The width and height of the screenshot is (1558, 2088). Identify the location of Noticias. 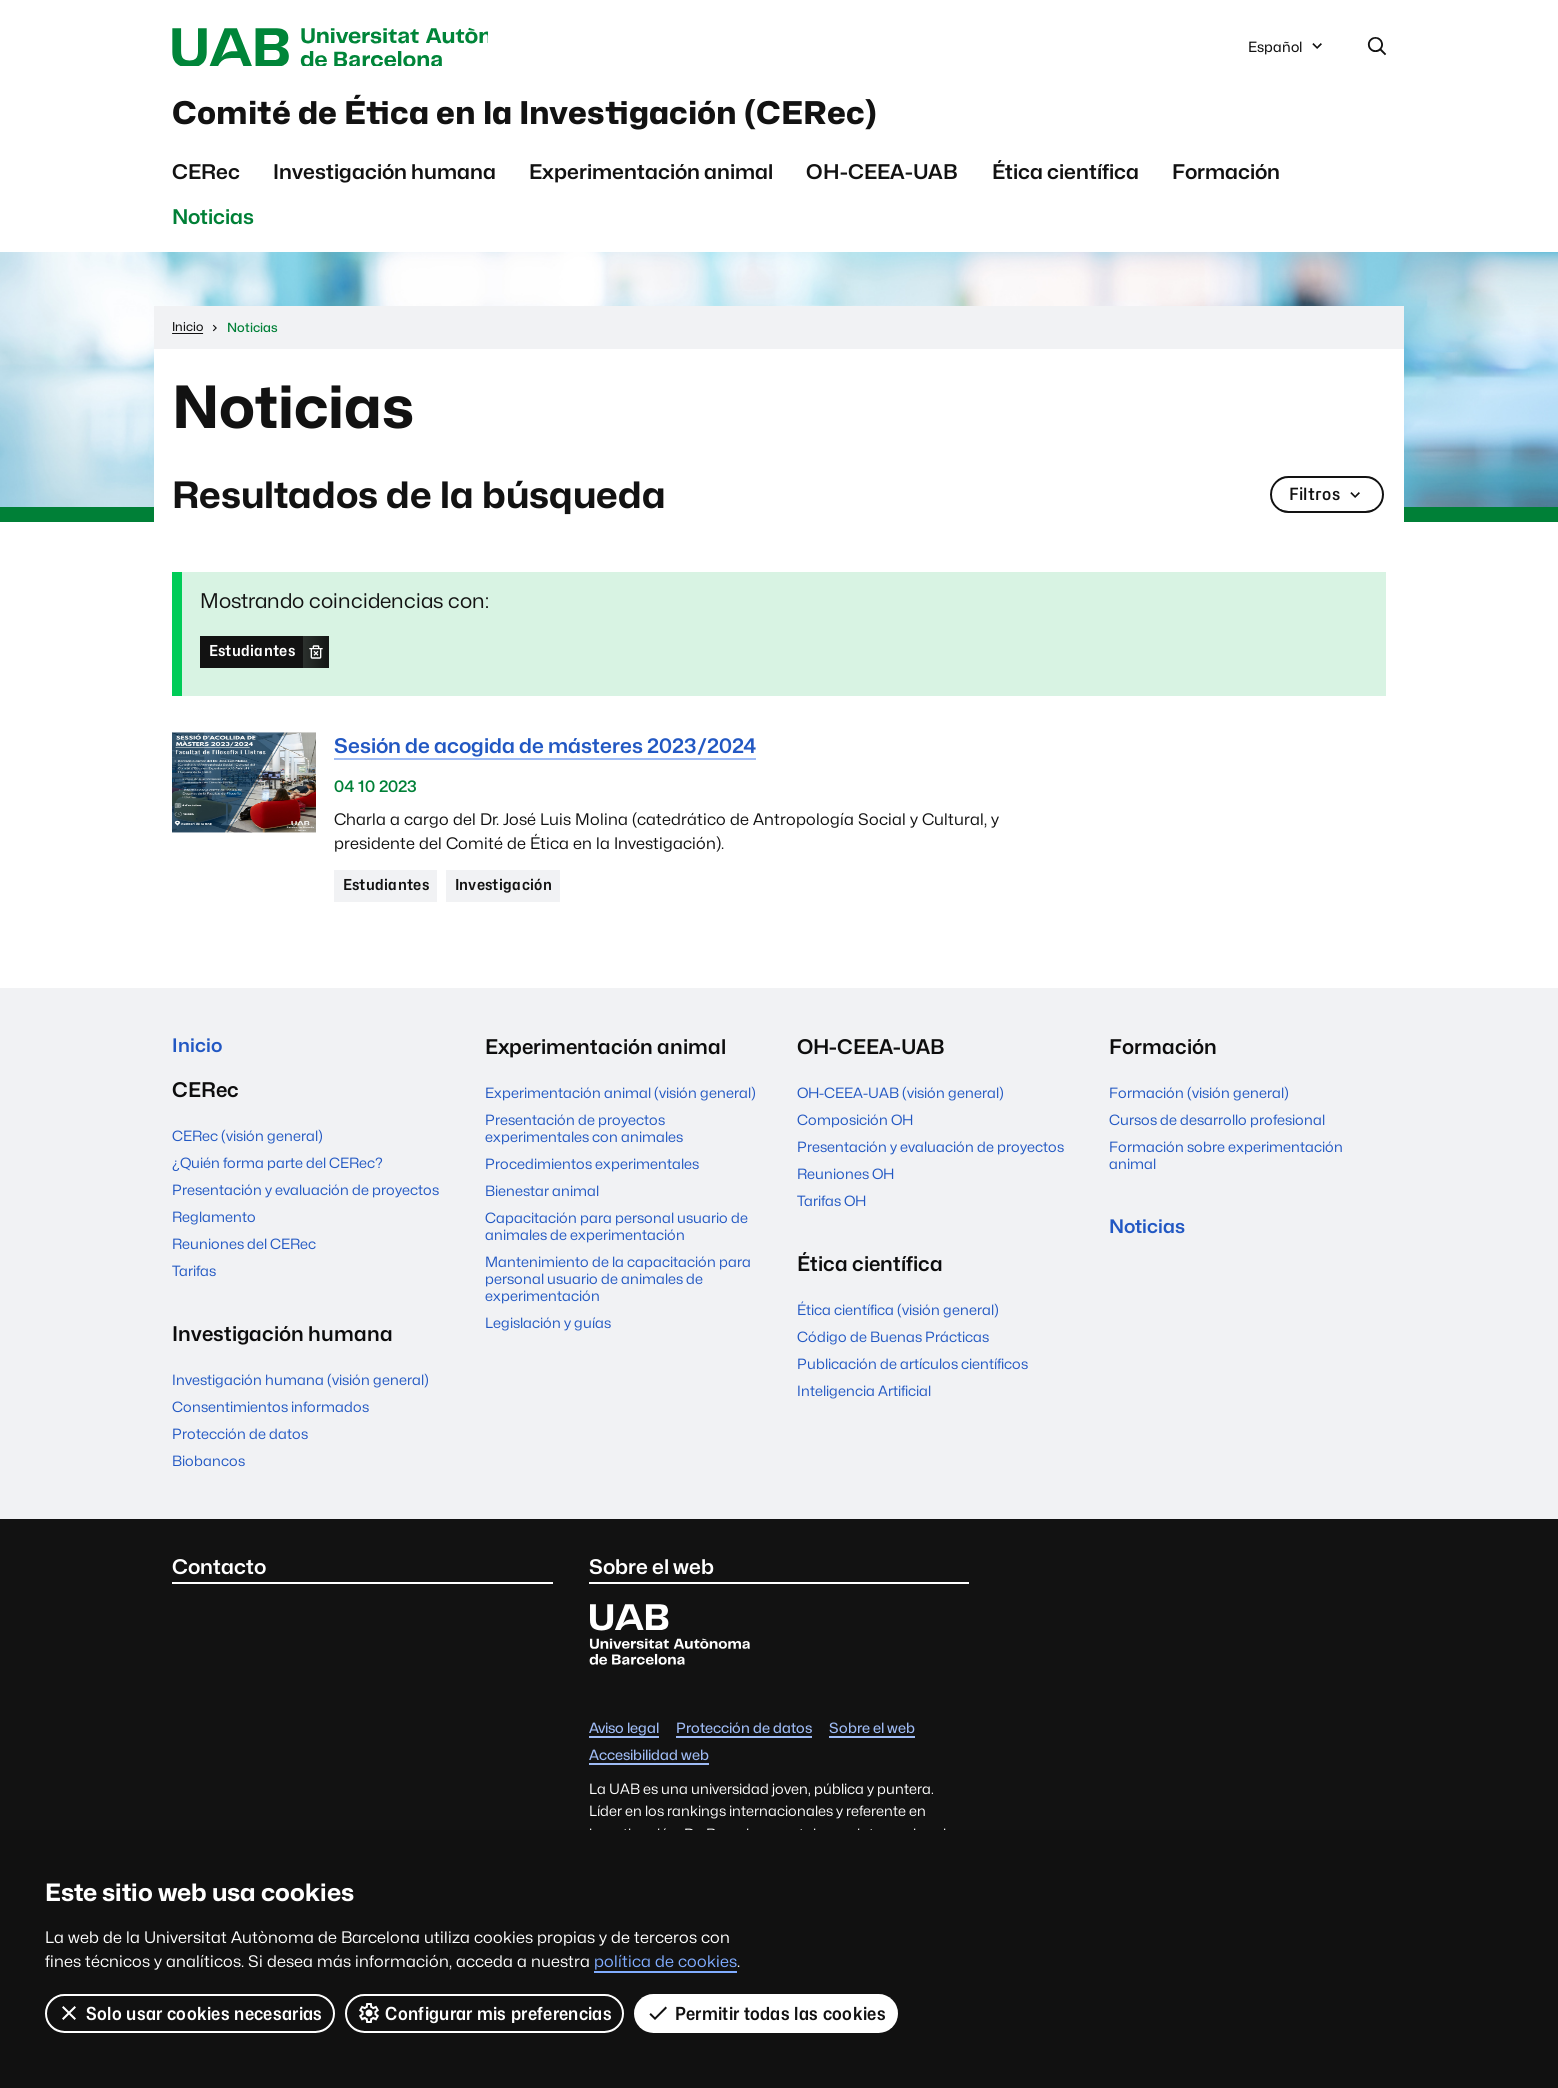
(213, 225).